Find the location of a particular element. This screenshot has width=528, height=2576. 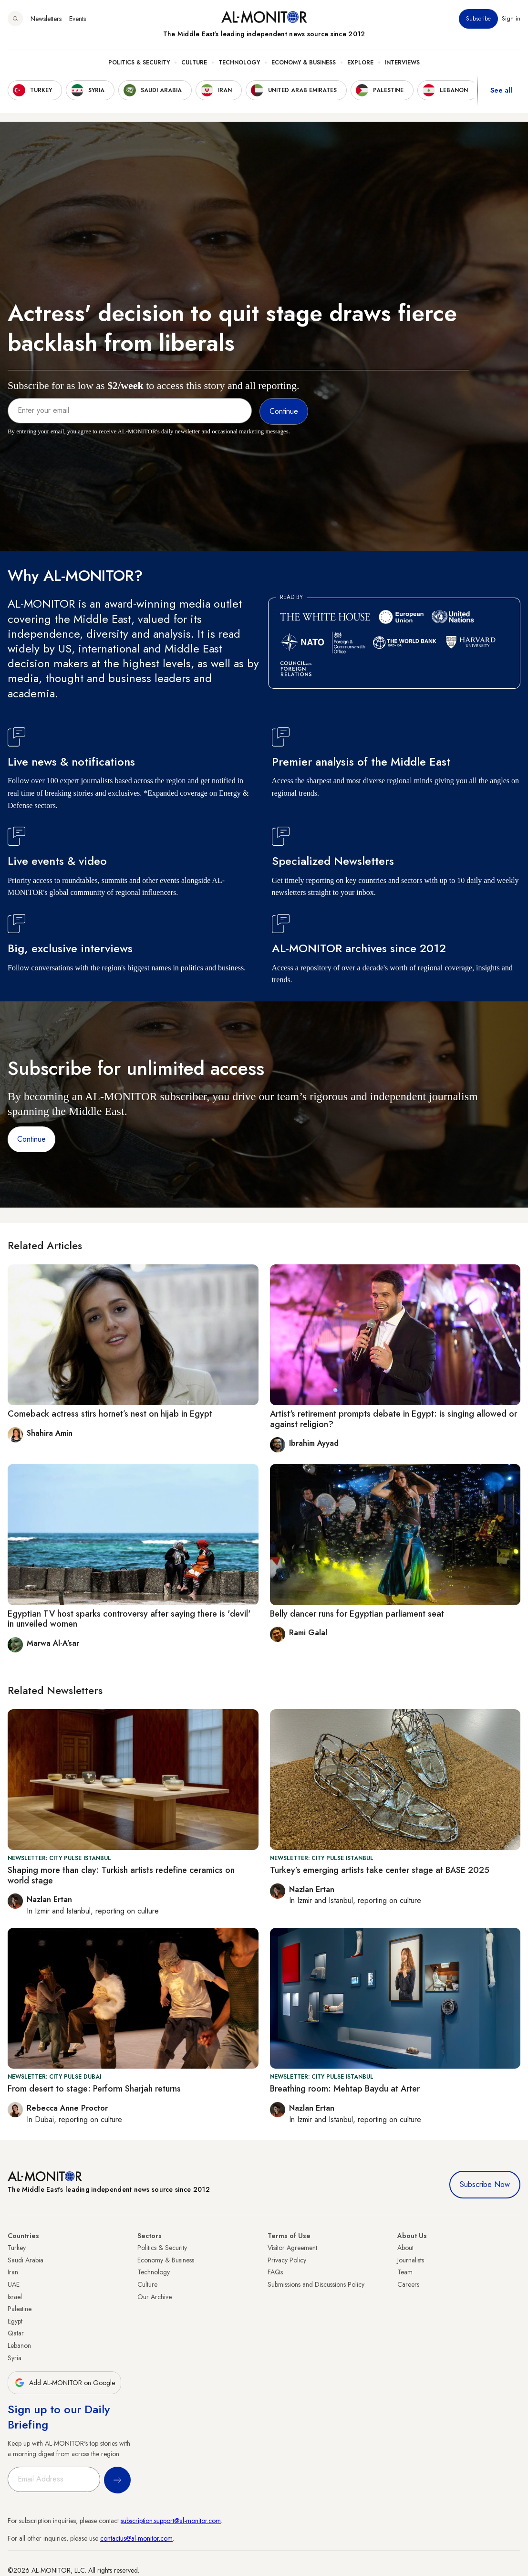

Egyptian TV host sparks controversy after saying there is 'devil' in unveiled women is located at coordinates (129, 1619).